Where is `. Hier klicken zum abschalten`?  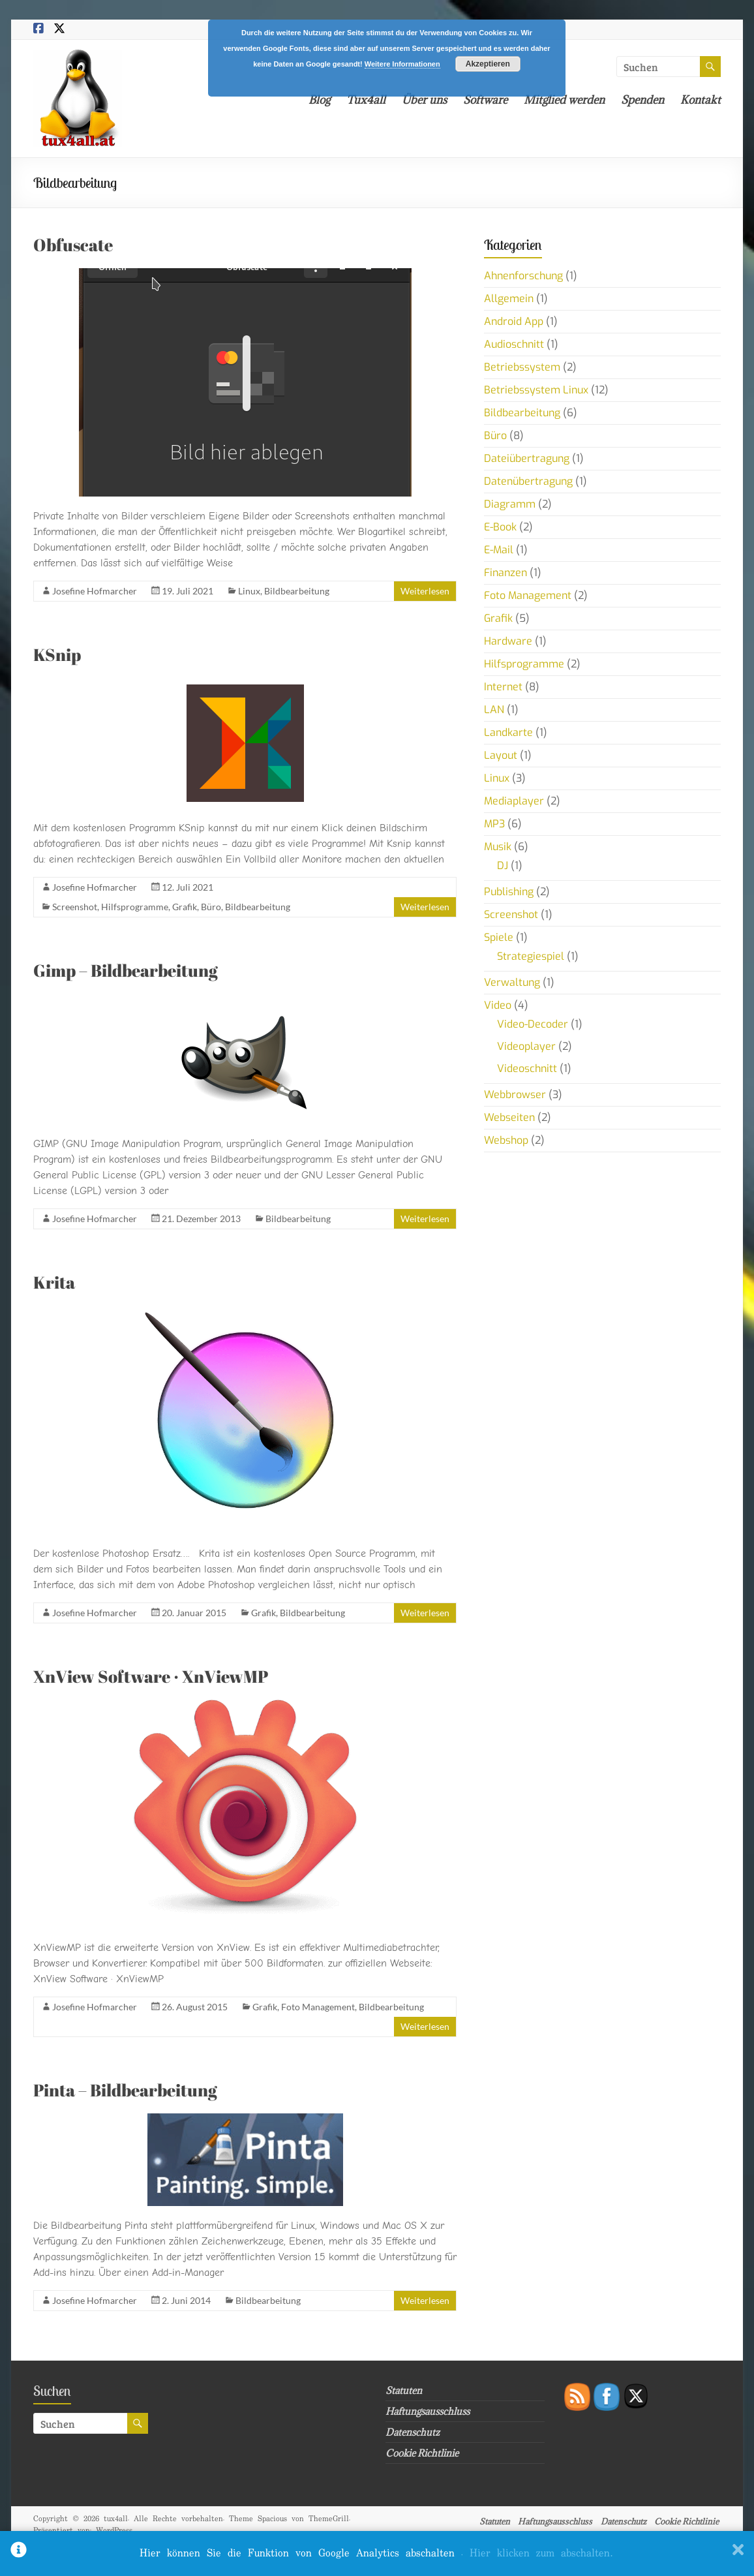 . Hier klicken zum abschalten is located at coordinates (536, 2553).